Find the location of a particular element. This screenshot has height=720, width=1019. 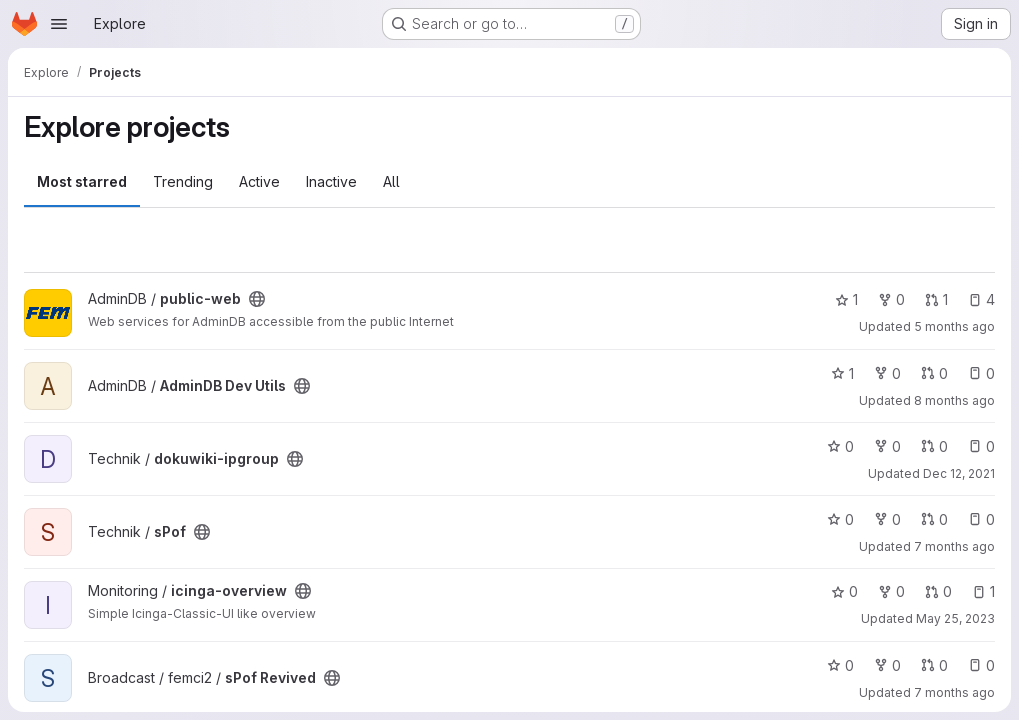

0 [sPof Revived has 0 open issues] is located at coordinates (981, 665).